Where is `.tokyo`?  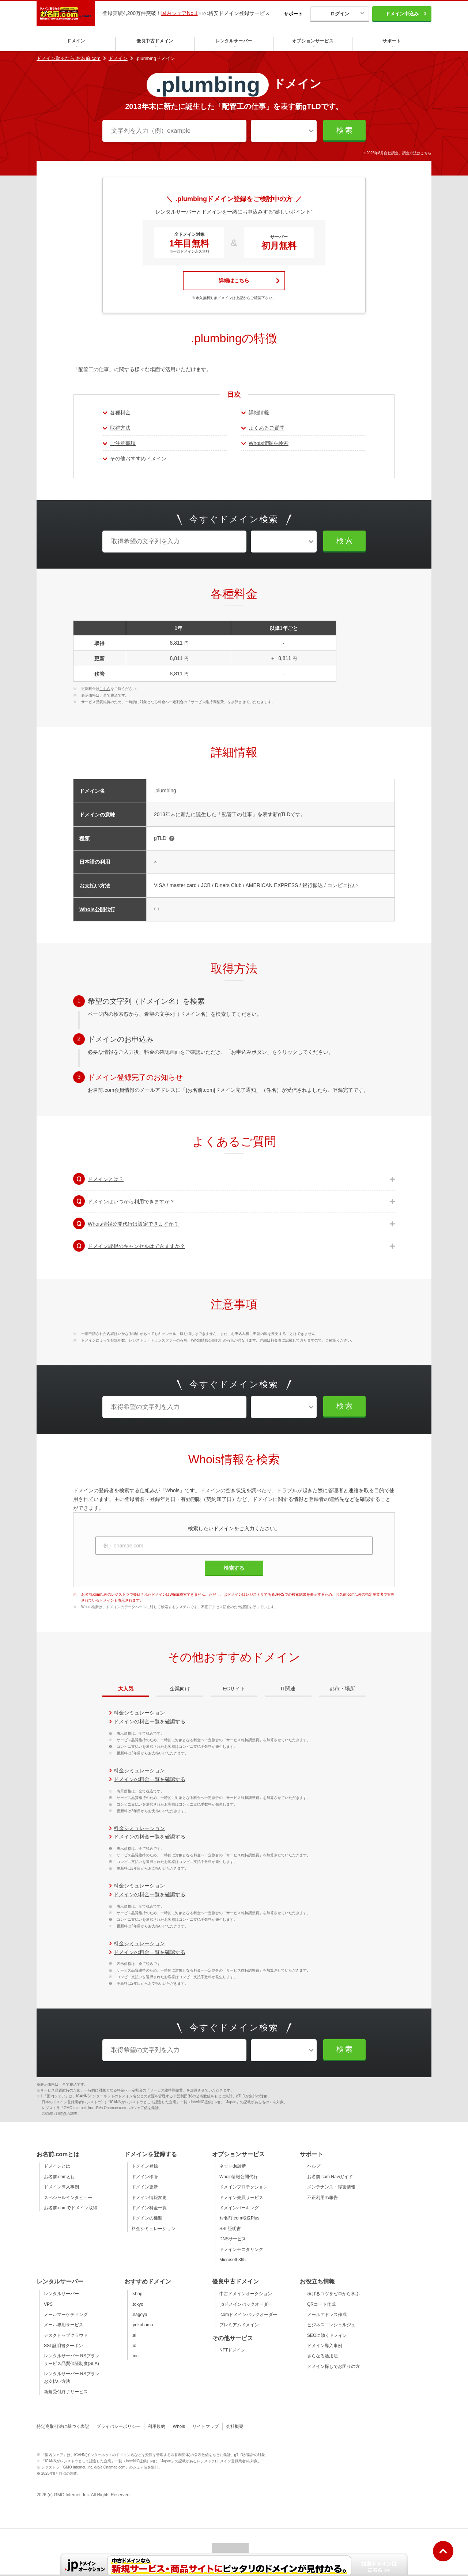 .tokyo is located at coordinates (137, 2304).